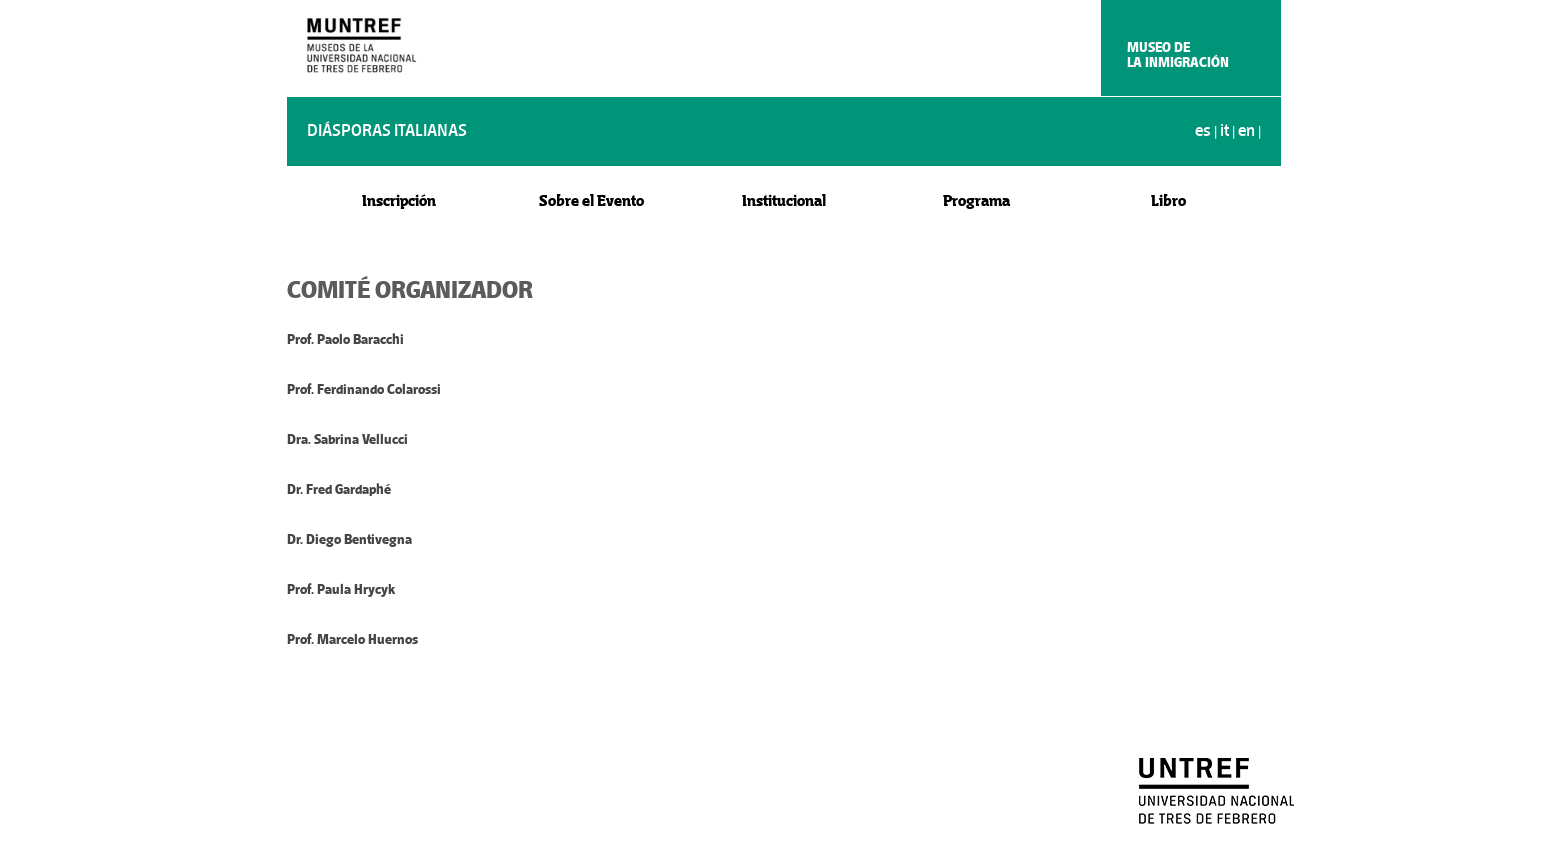 The width and height of the screenshot is (1568, 851). What do you see at coordinates (387, 130) in the screenshot?
I see `DIÁSPORAS ITALIANAS` at bounding box center [387, 130].